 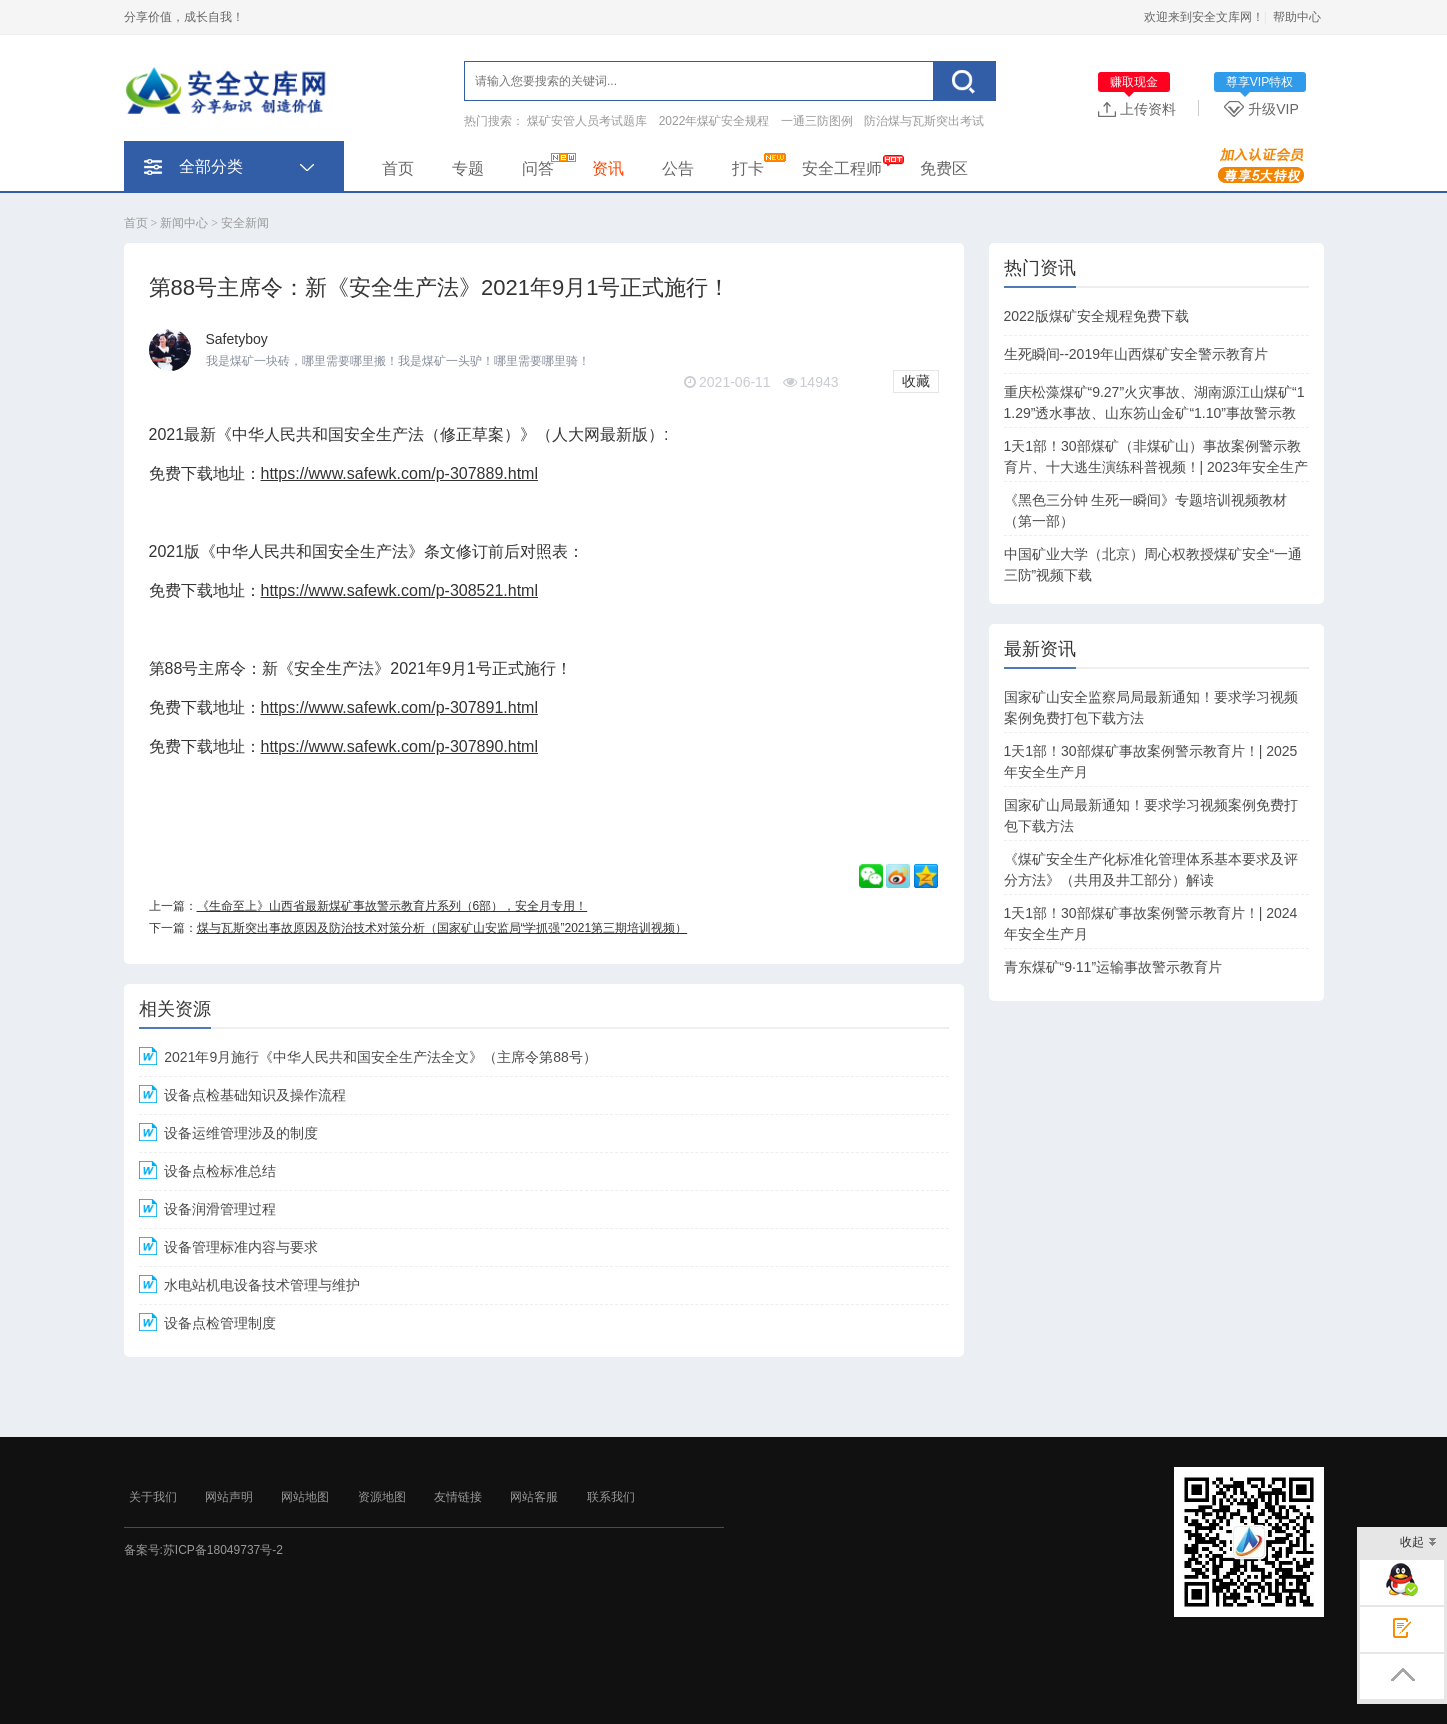 What do you see at coordinates (944, 168) in the screenshot?
I see `免费区` at bounding box center [944, 168].